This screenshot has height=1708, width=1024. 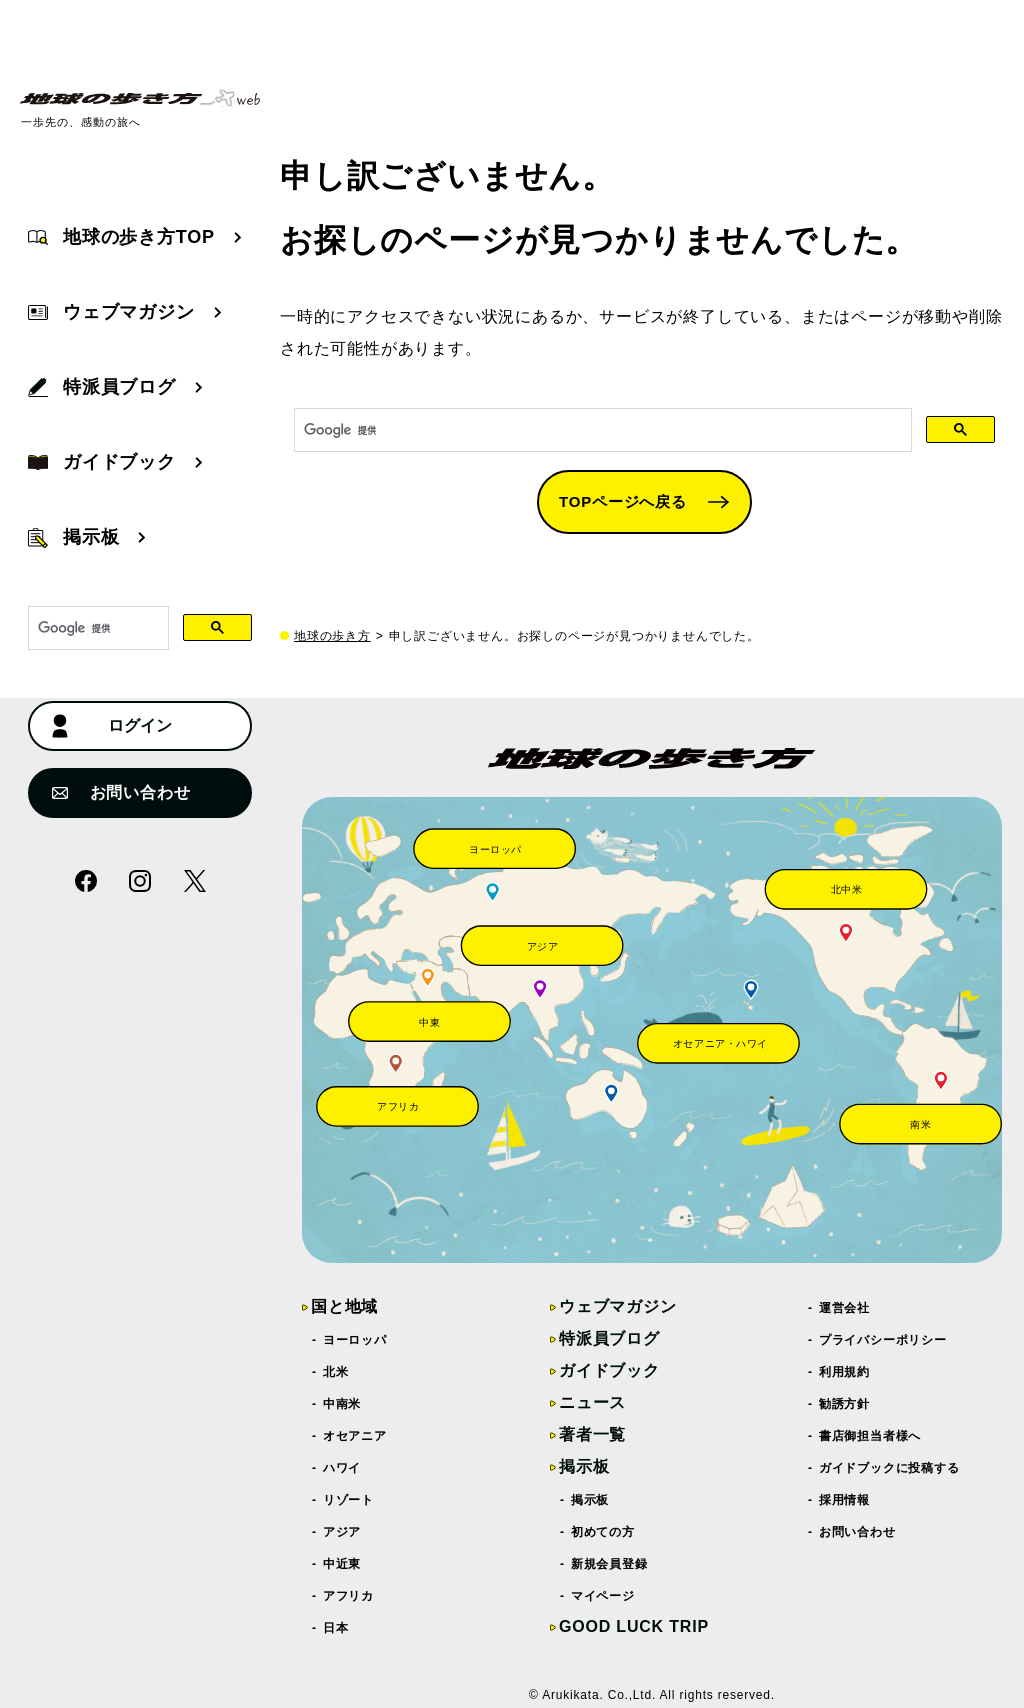 I want to click on ガイドブック, so click(x=609, y=1370).